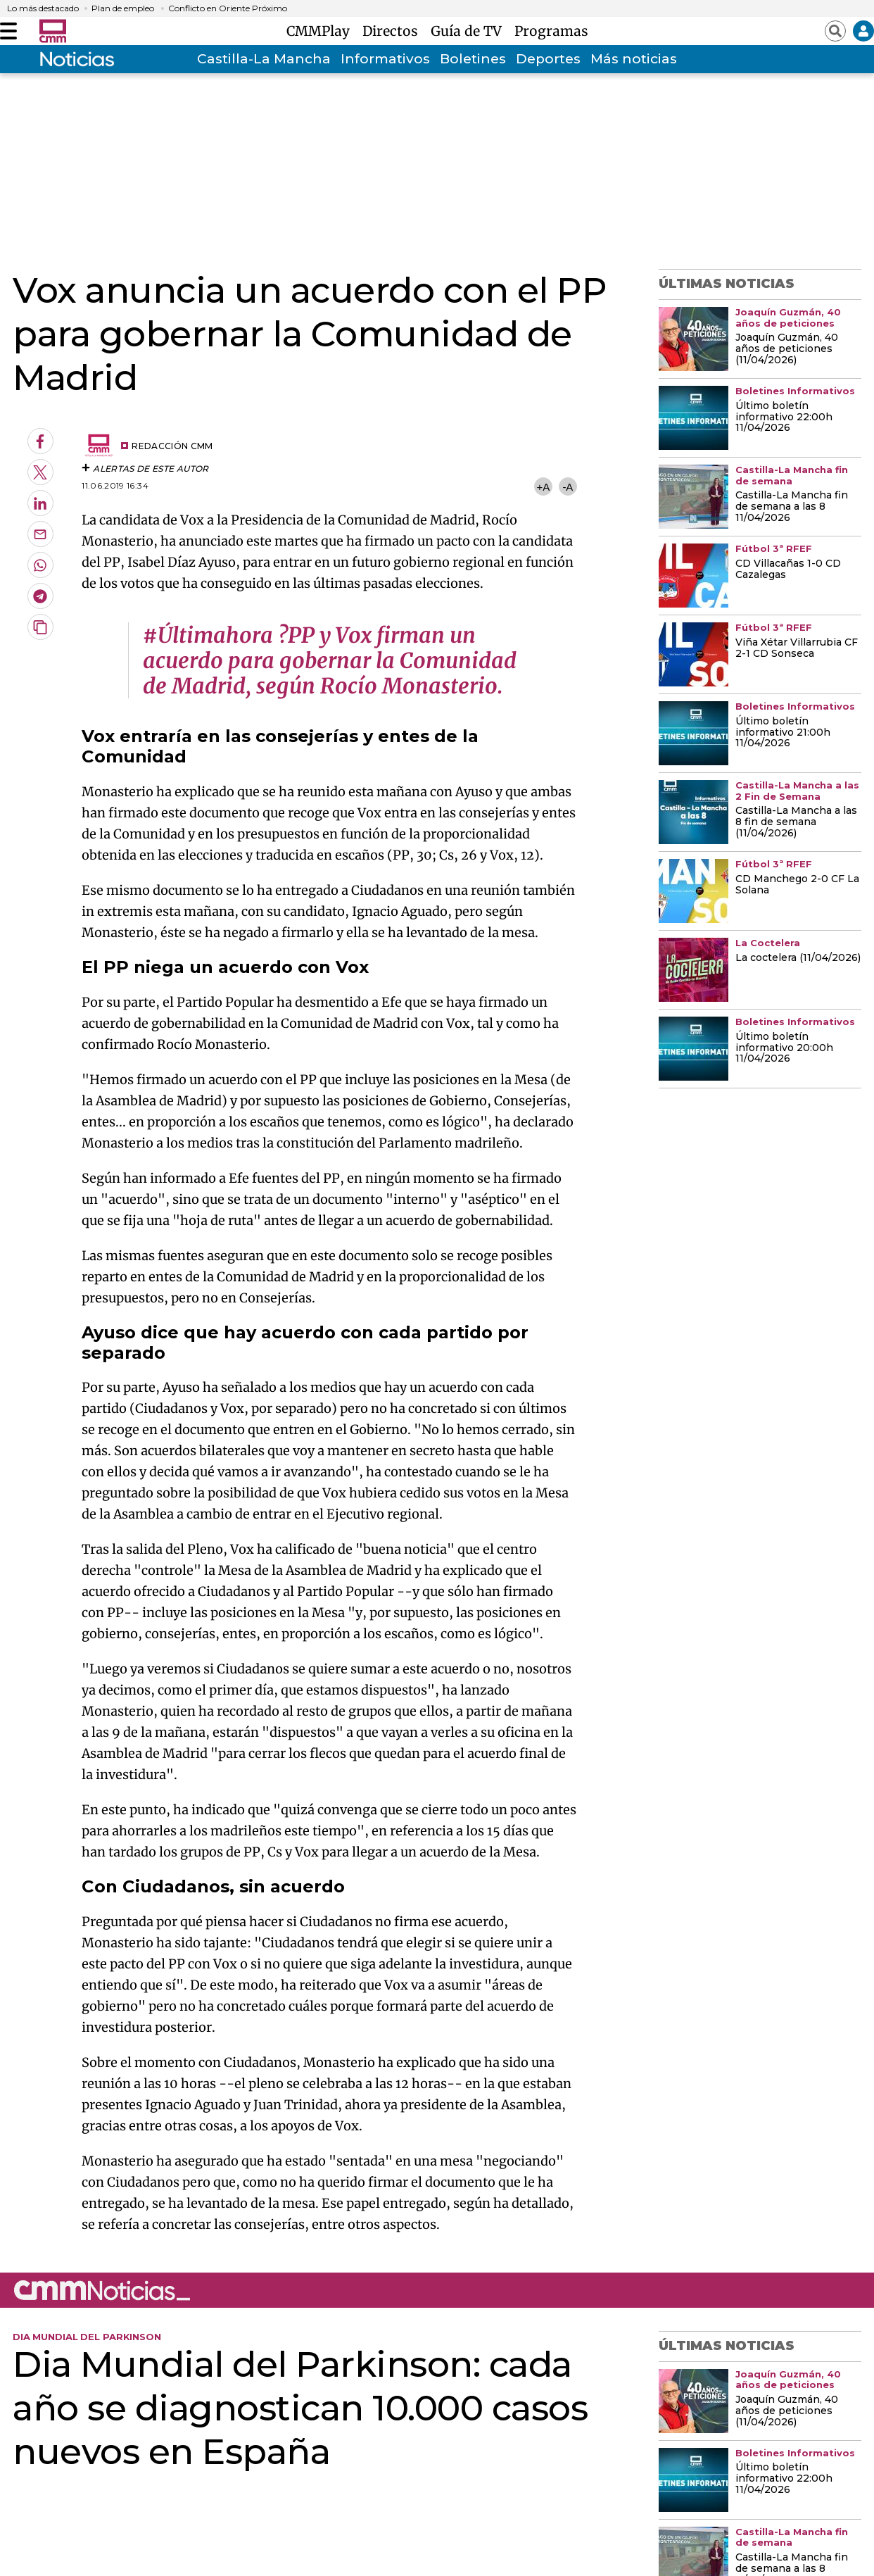  What do you see at coordinates (227, 8) in the screenshot?
I see `Conflicto en Oriente Próximo` at bounding box center [227, 8].